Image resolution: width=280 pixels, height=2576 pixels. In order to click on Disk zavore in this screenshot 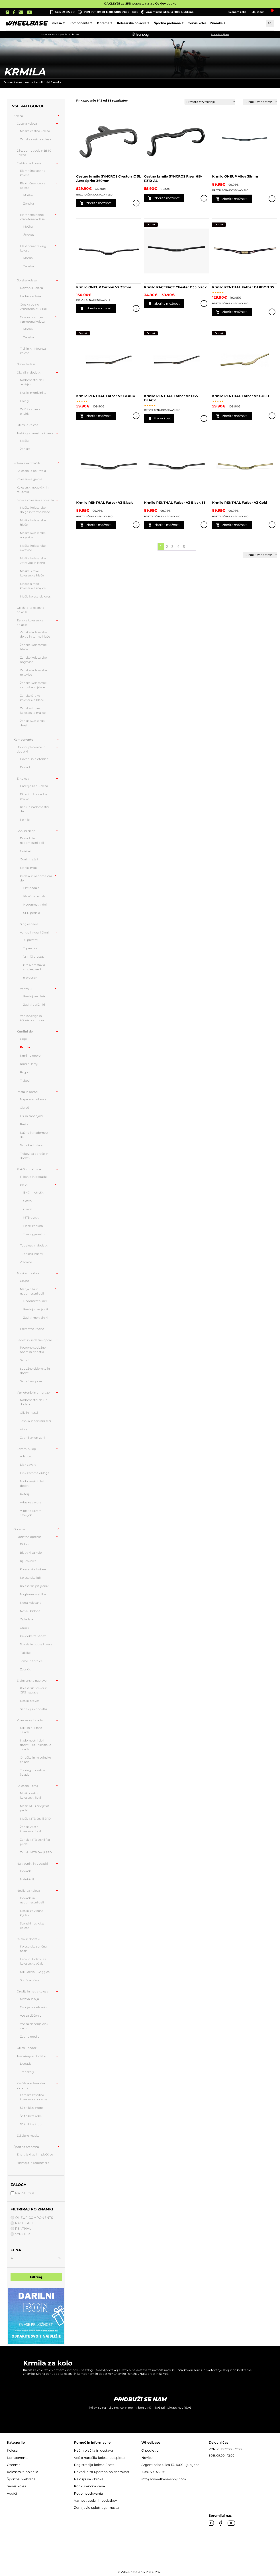, I will do `click(28, 1464)`.